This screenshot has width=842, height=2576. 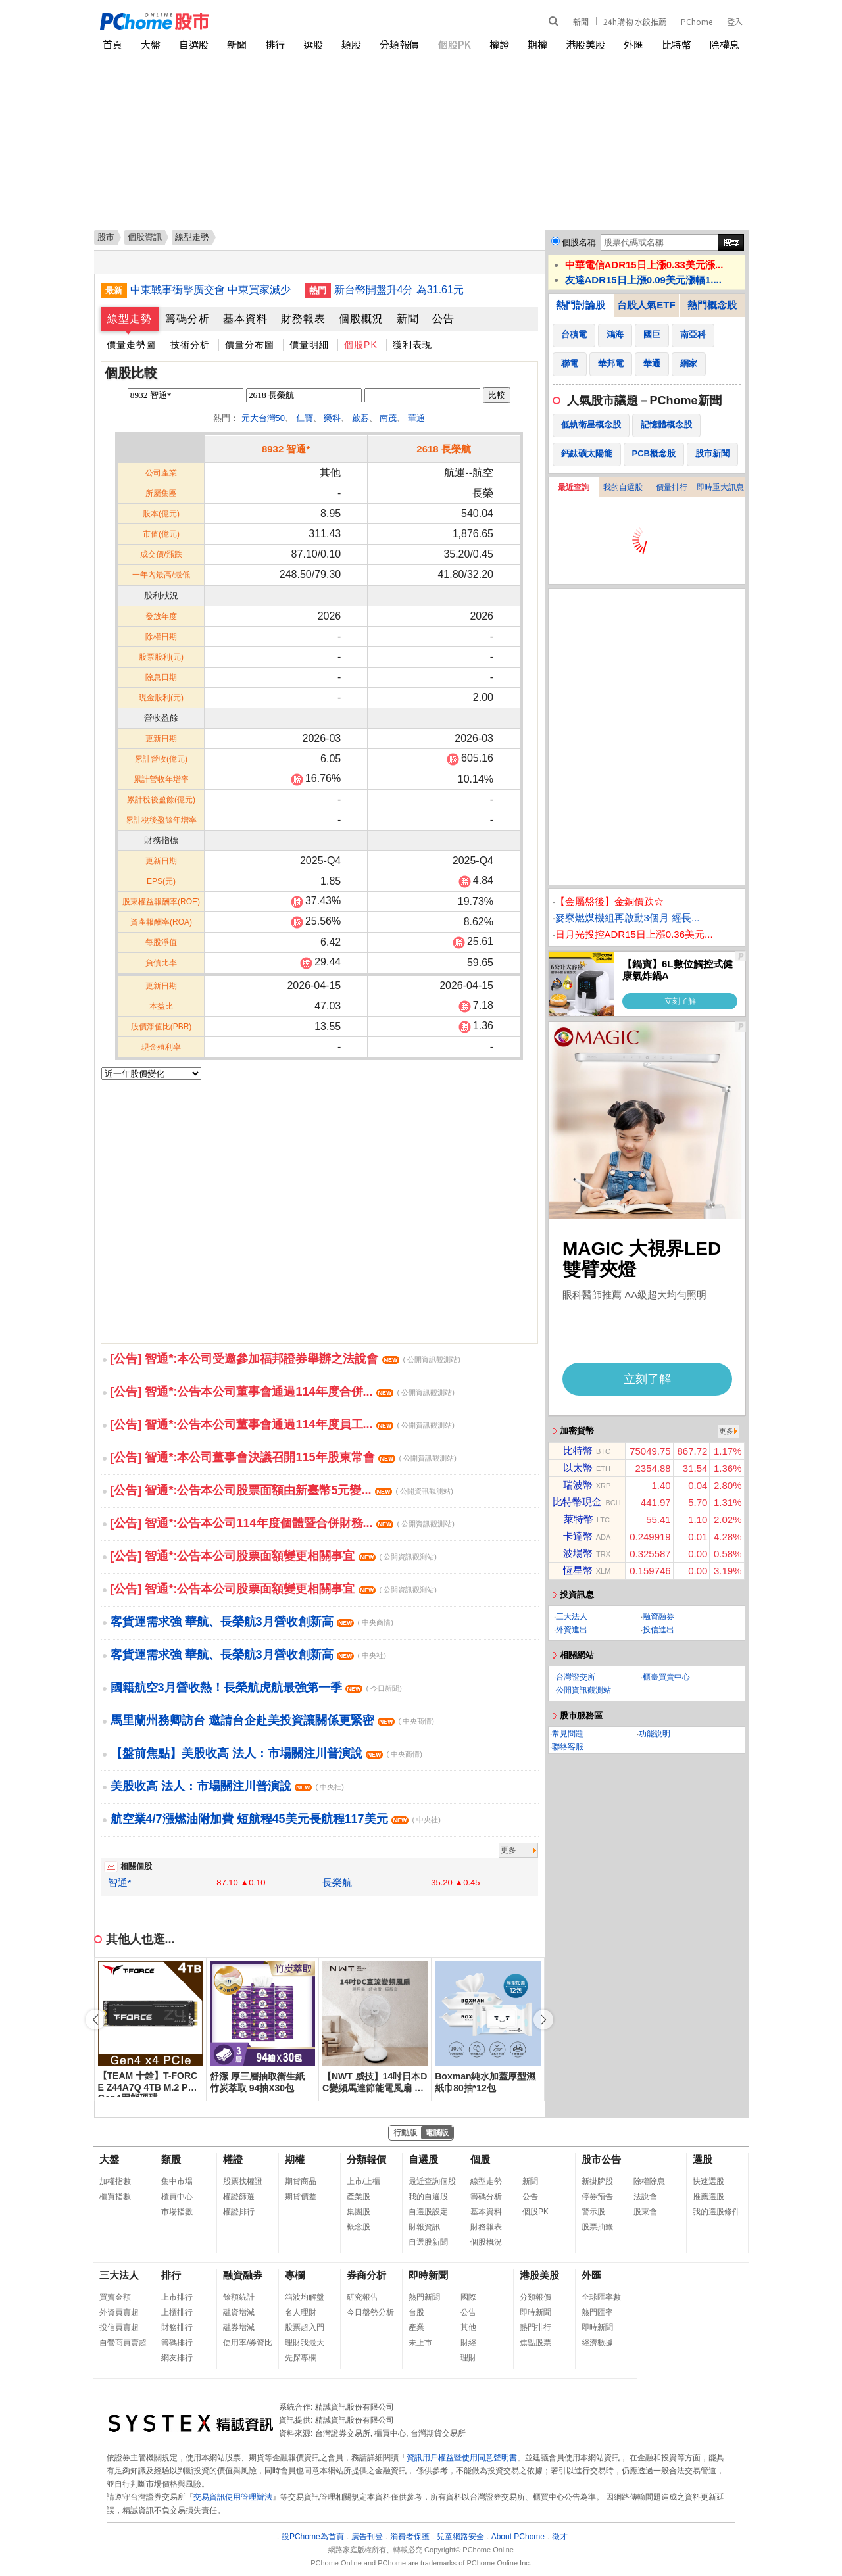 I want to click on 中東戰事衝擊廣交會 中東買家減少, so click(x=210, y=289).